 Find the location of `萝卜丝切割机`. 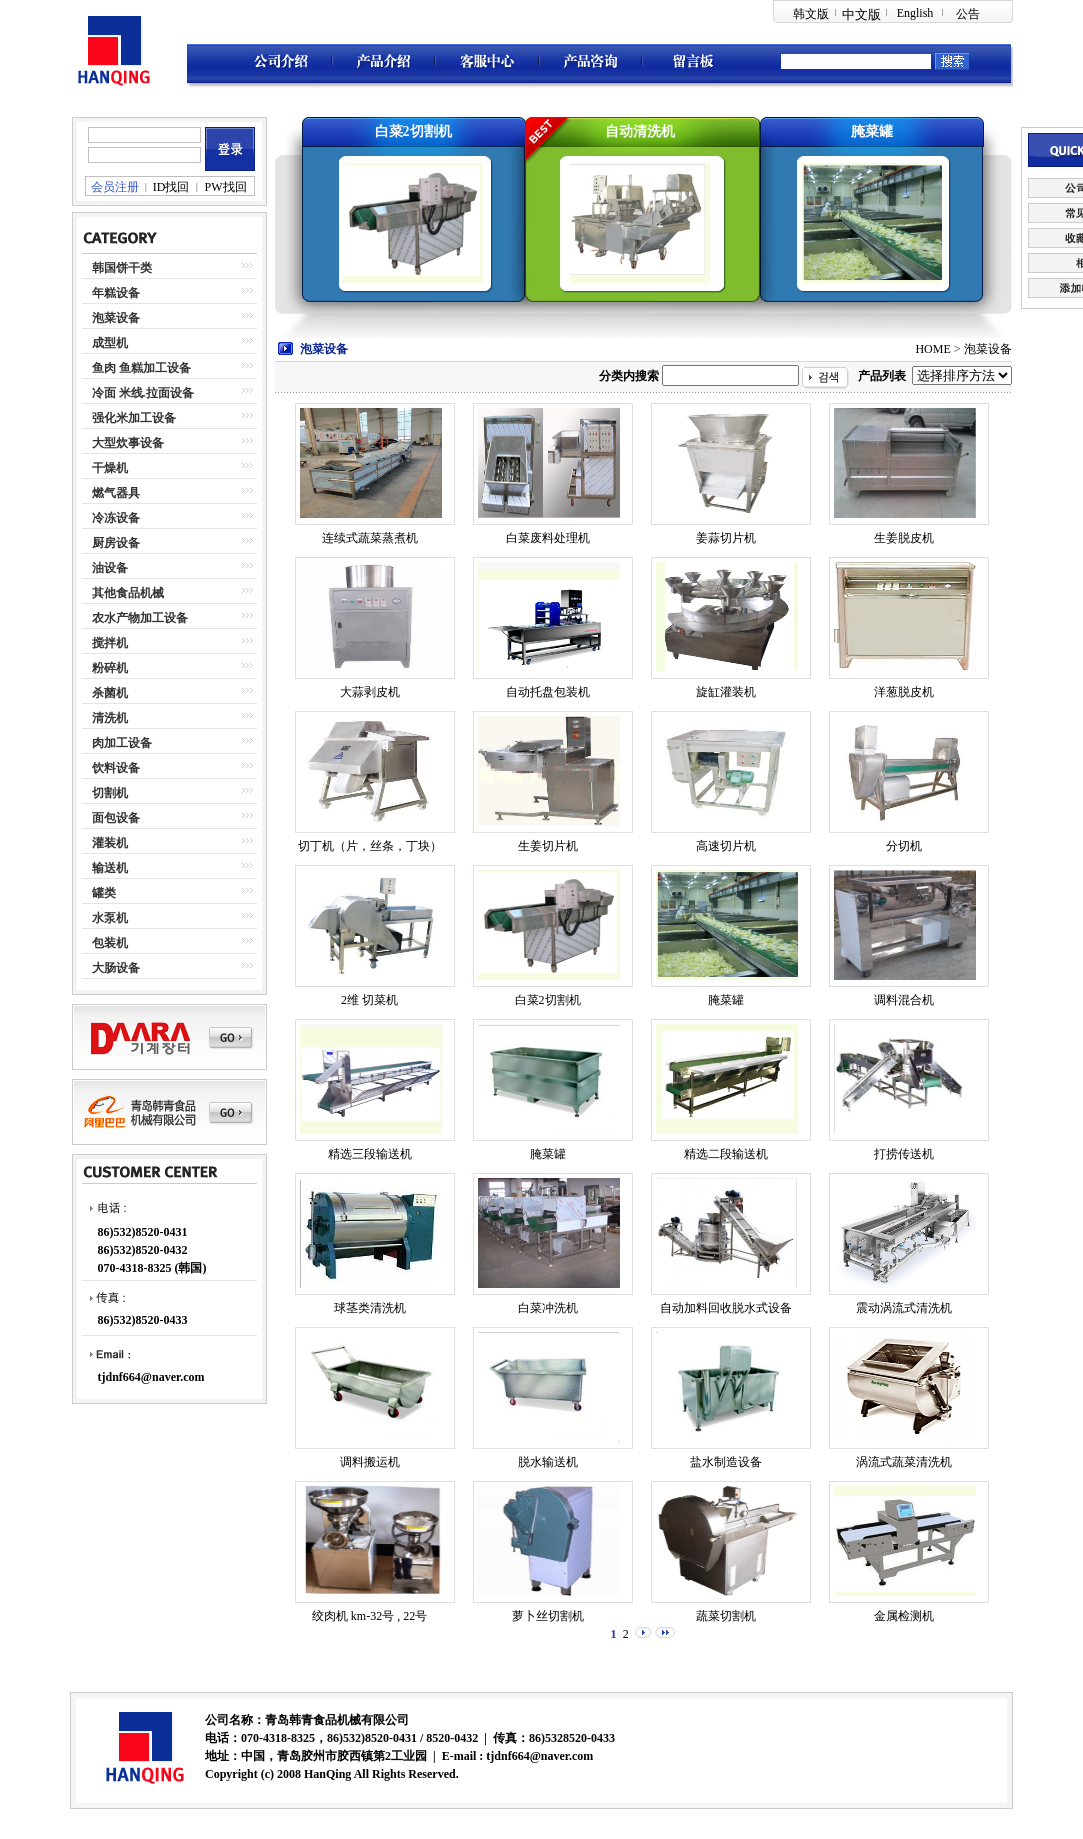

萝卜丝切割机 is located at coordinates (548, 1616).